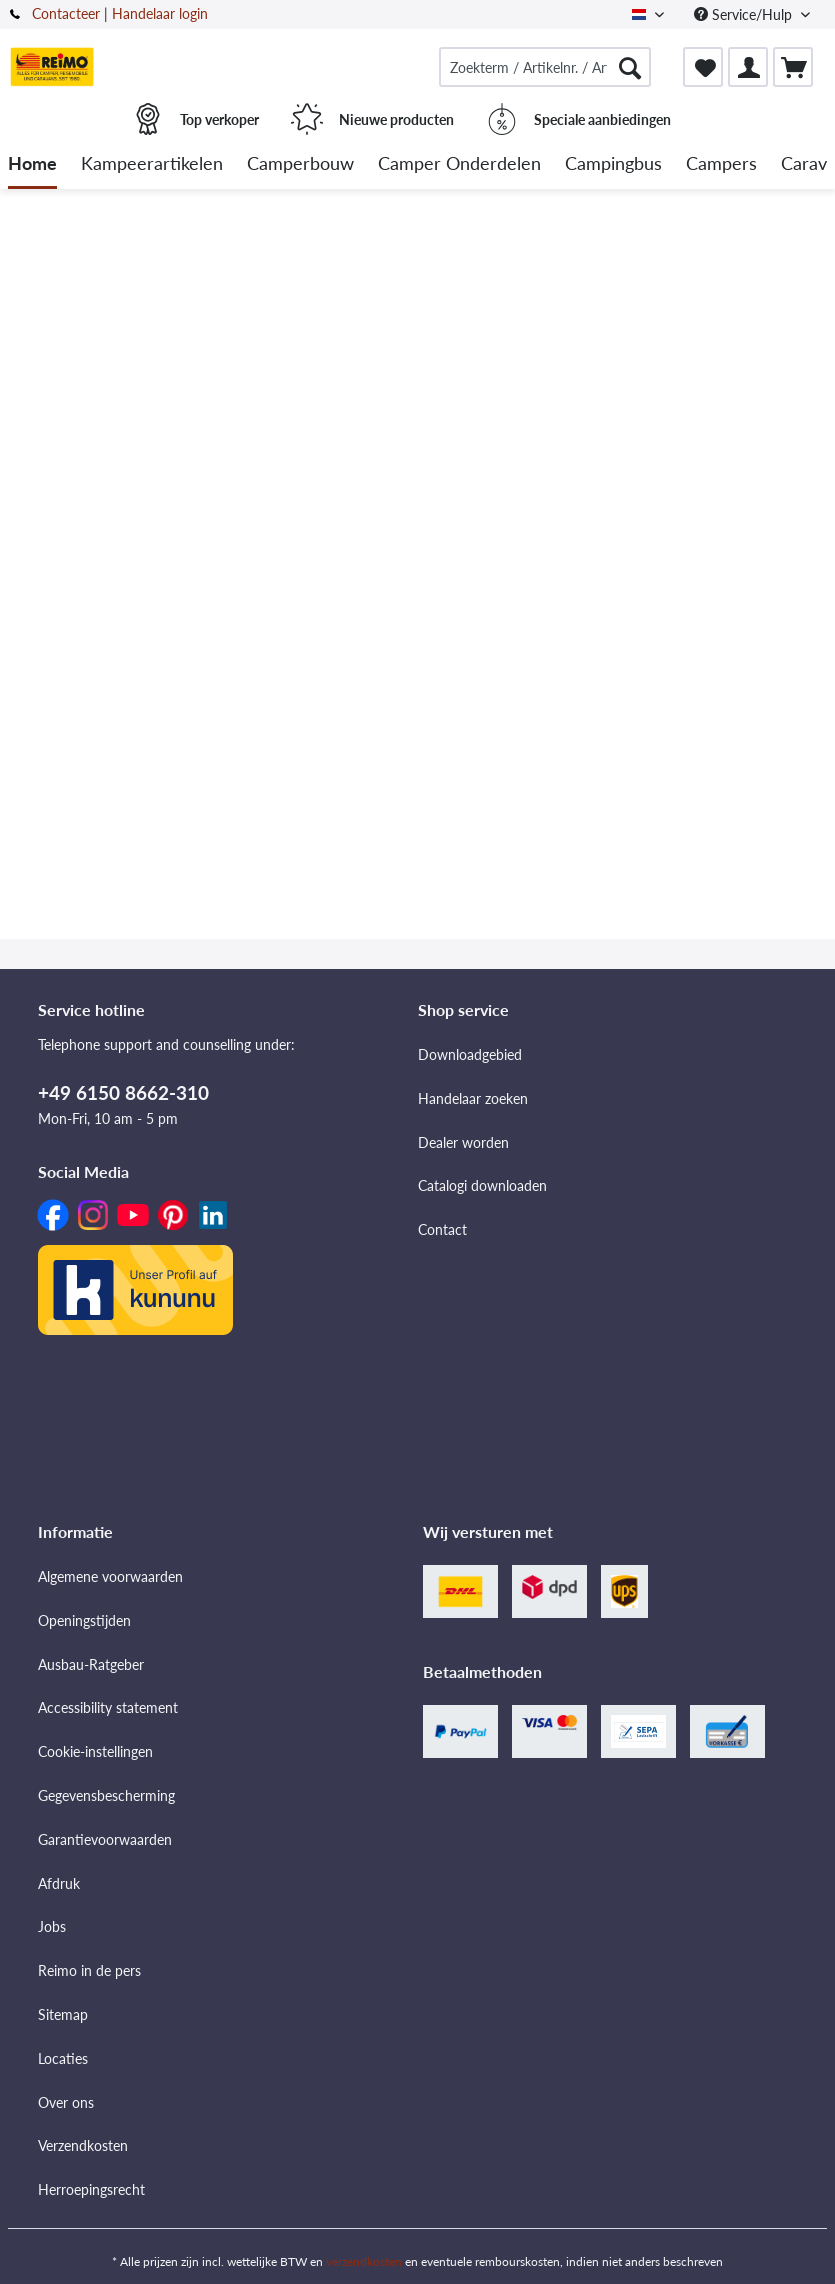  Describe the element at coordinates (110, 1576) in the screenshot. I see `Algemene voorwaarden` at that location.